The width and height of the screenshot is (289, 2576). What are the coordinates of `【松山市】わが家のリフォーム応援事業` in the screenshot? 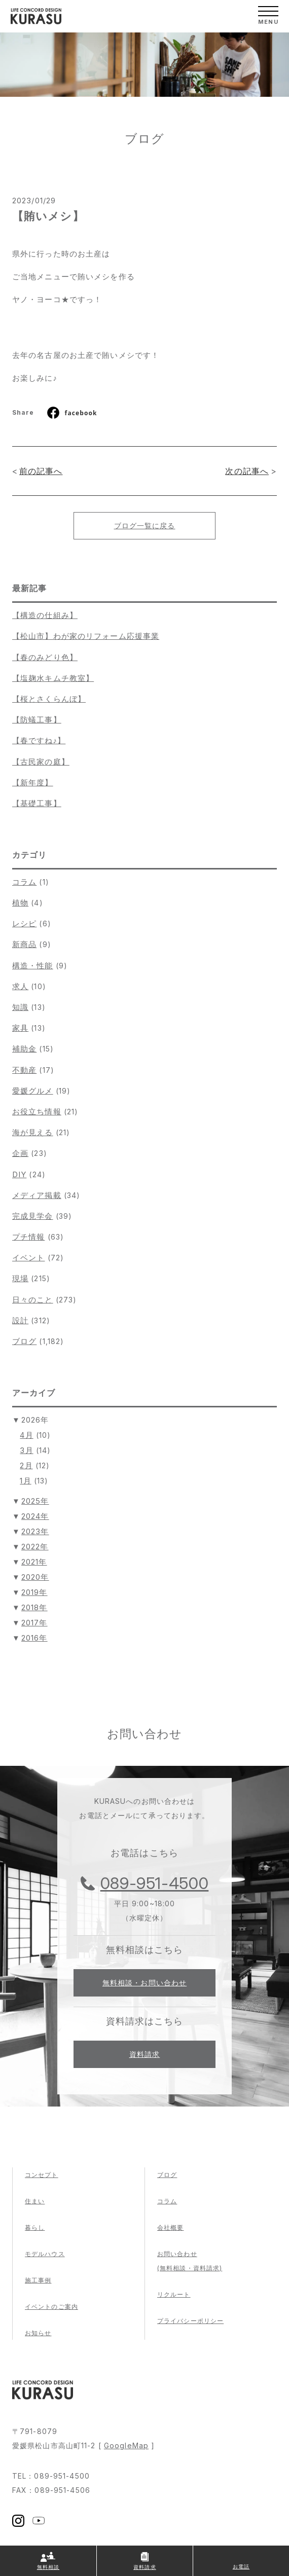 It's located at (85, 636).